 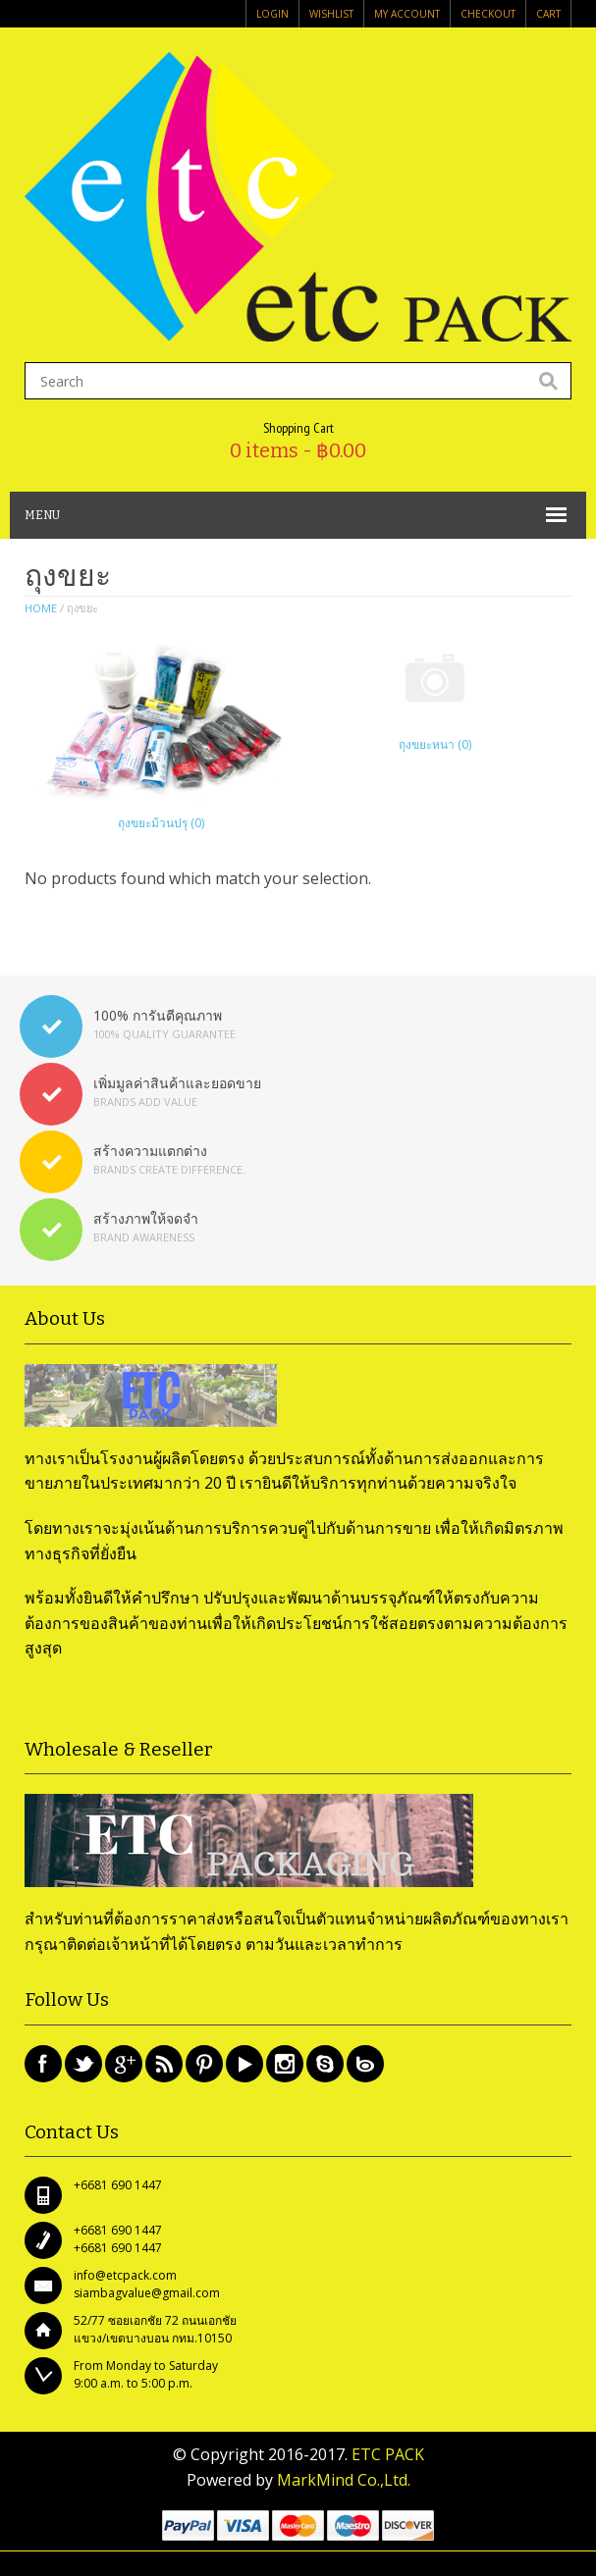 I want to click on MENU, so click(x=42, y=515).